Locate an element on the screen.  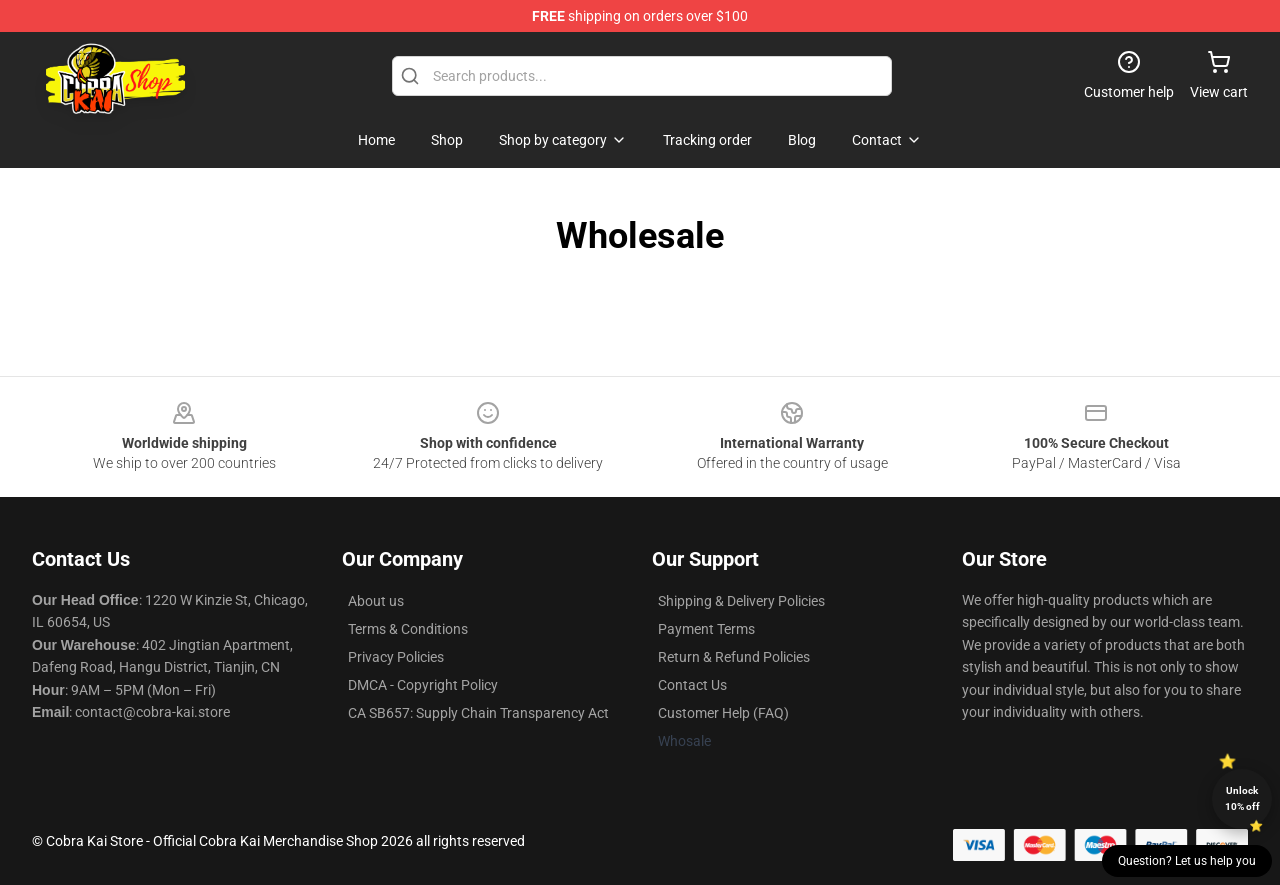
Payment Terms is located at coordinates (706, 629).